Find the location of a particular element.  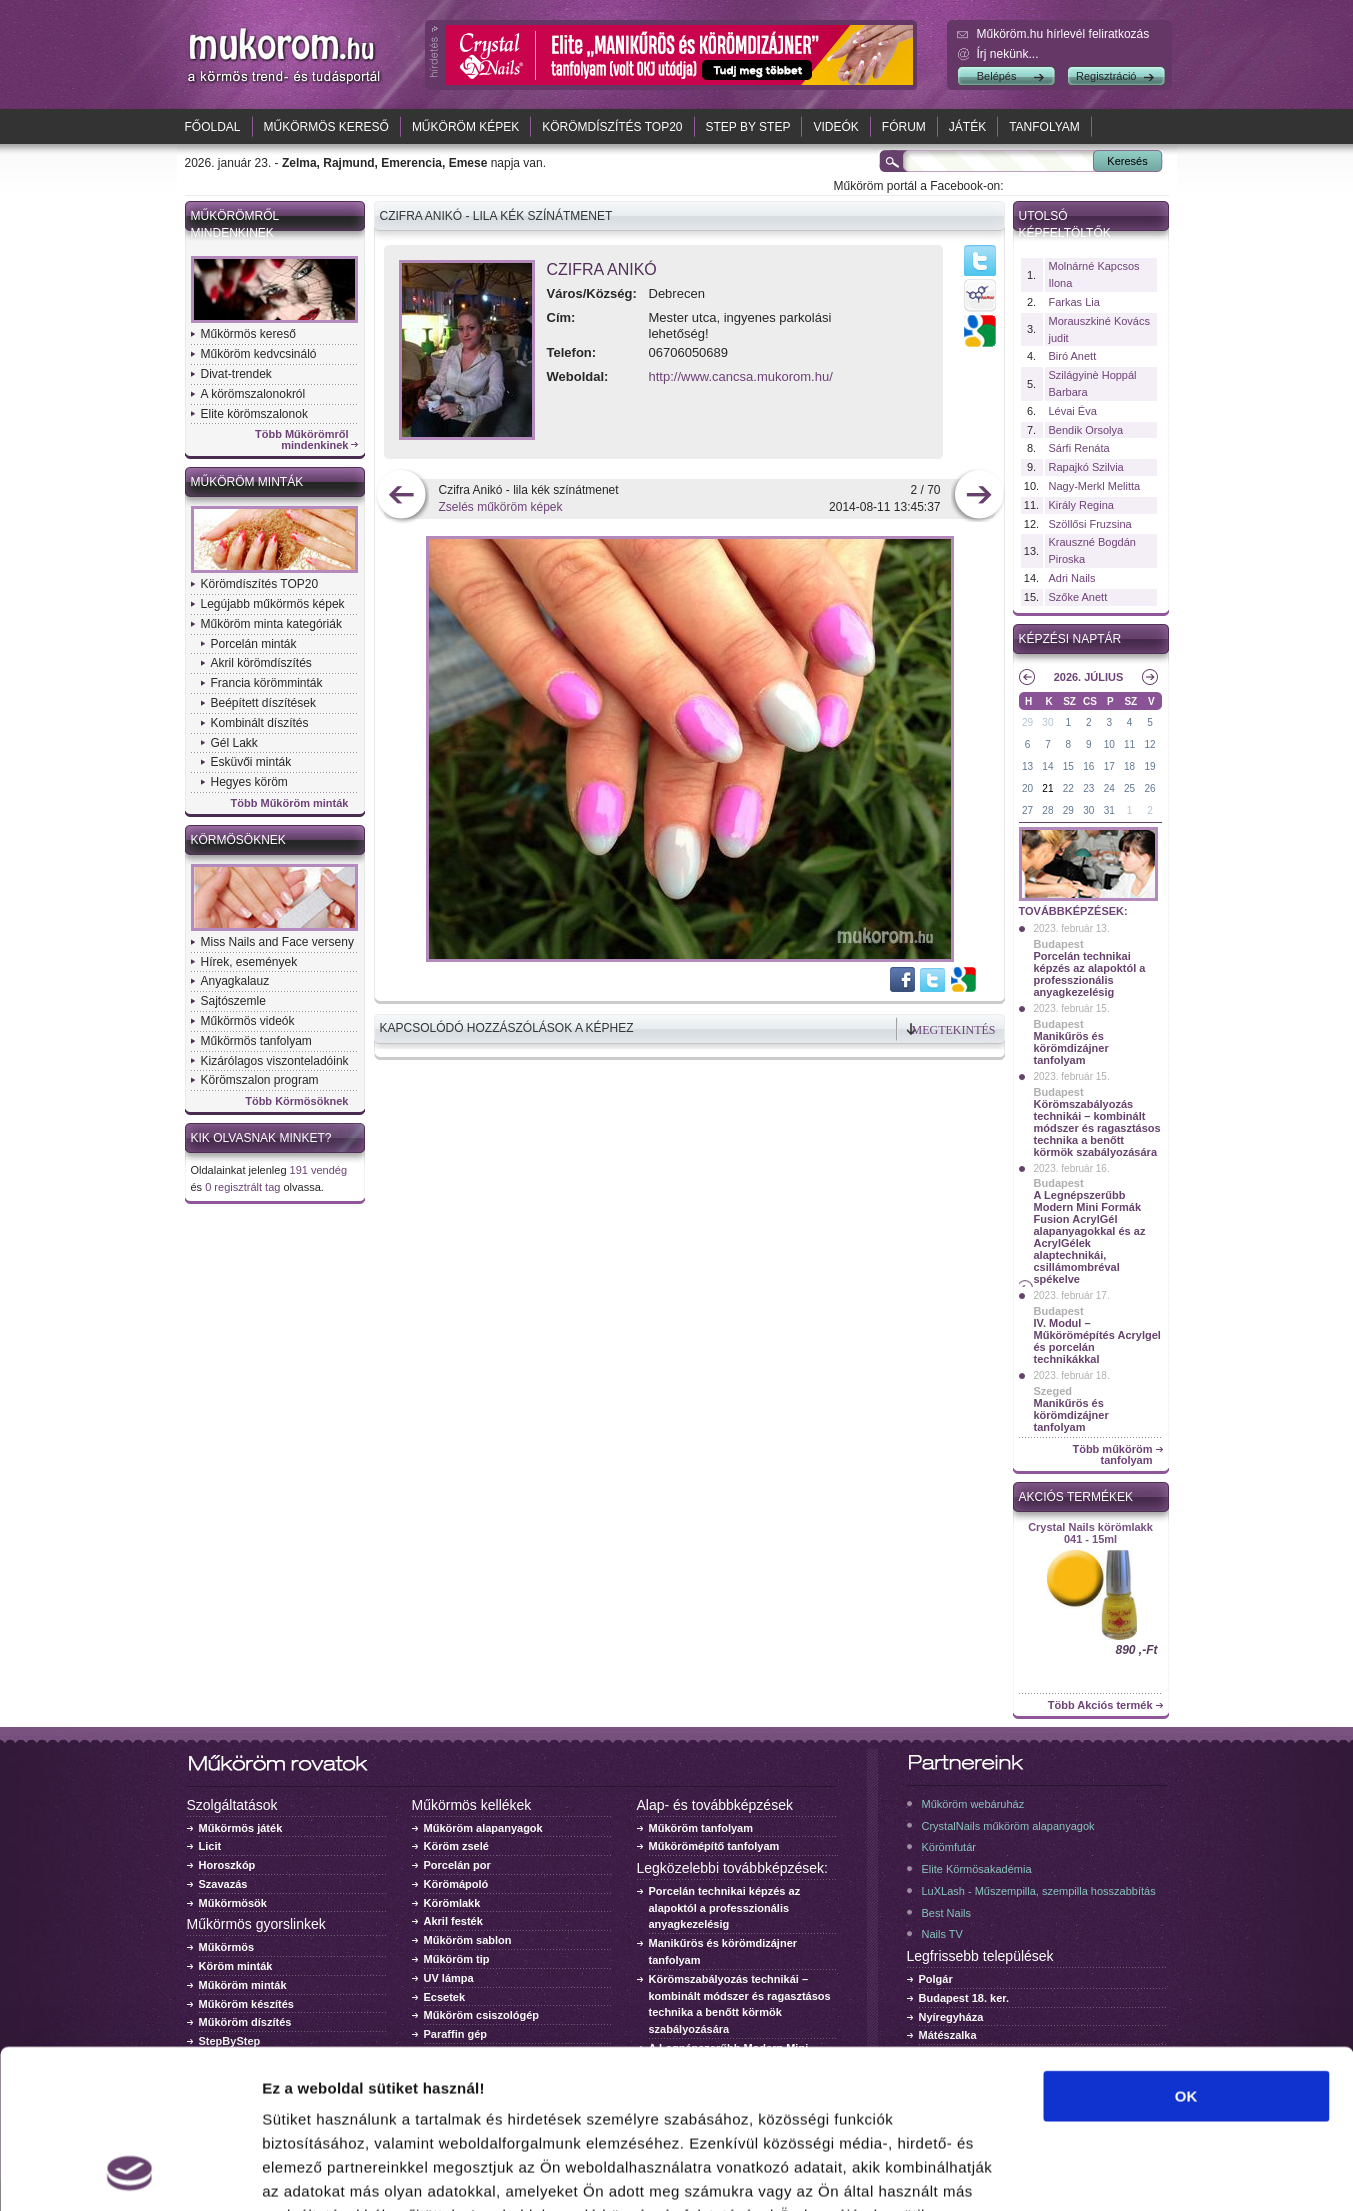

Elite Körmösakadémia is located at coordinates (977, 1869).